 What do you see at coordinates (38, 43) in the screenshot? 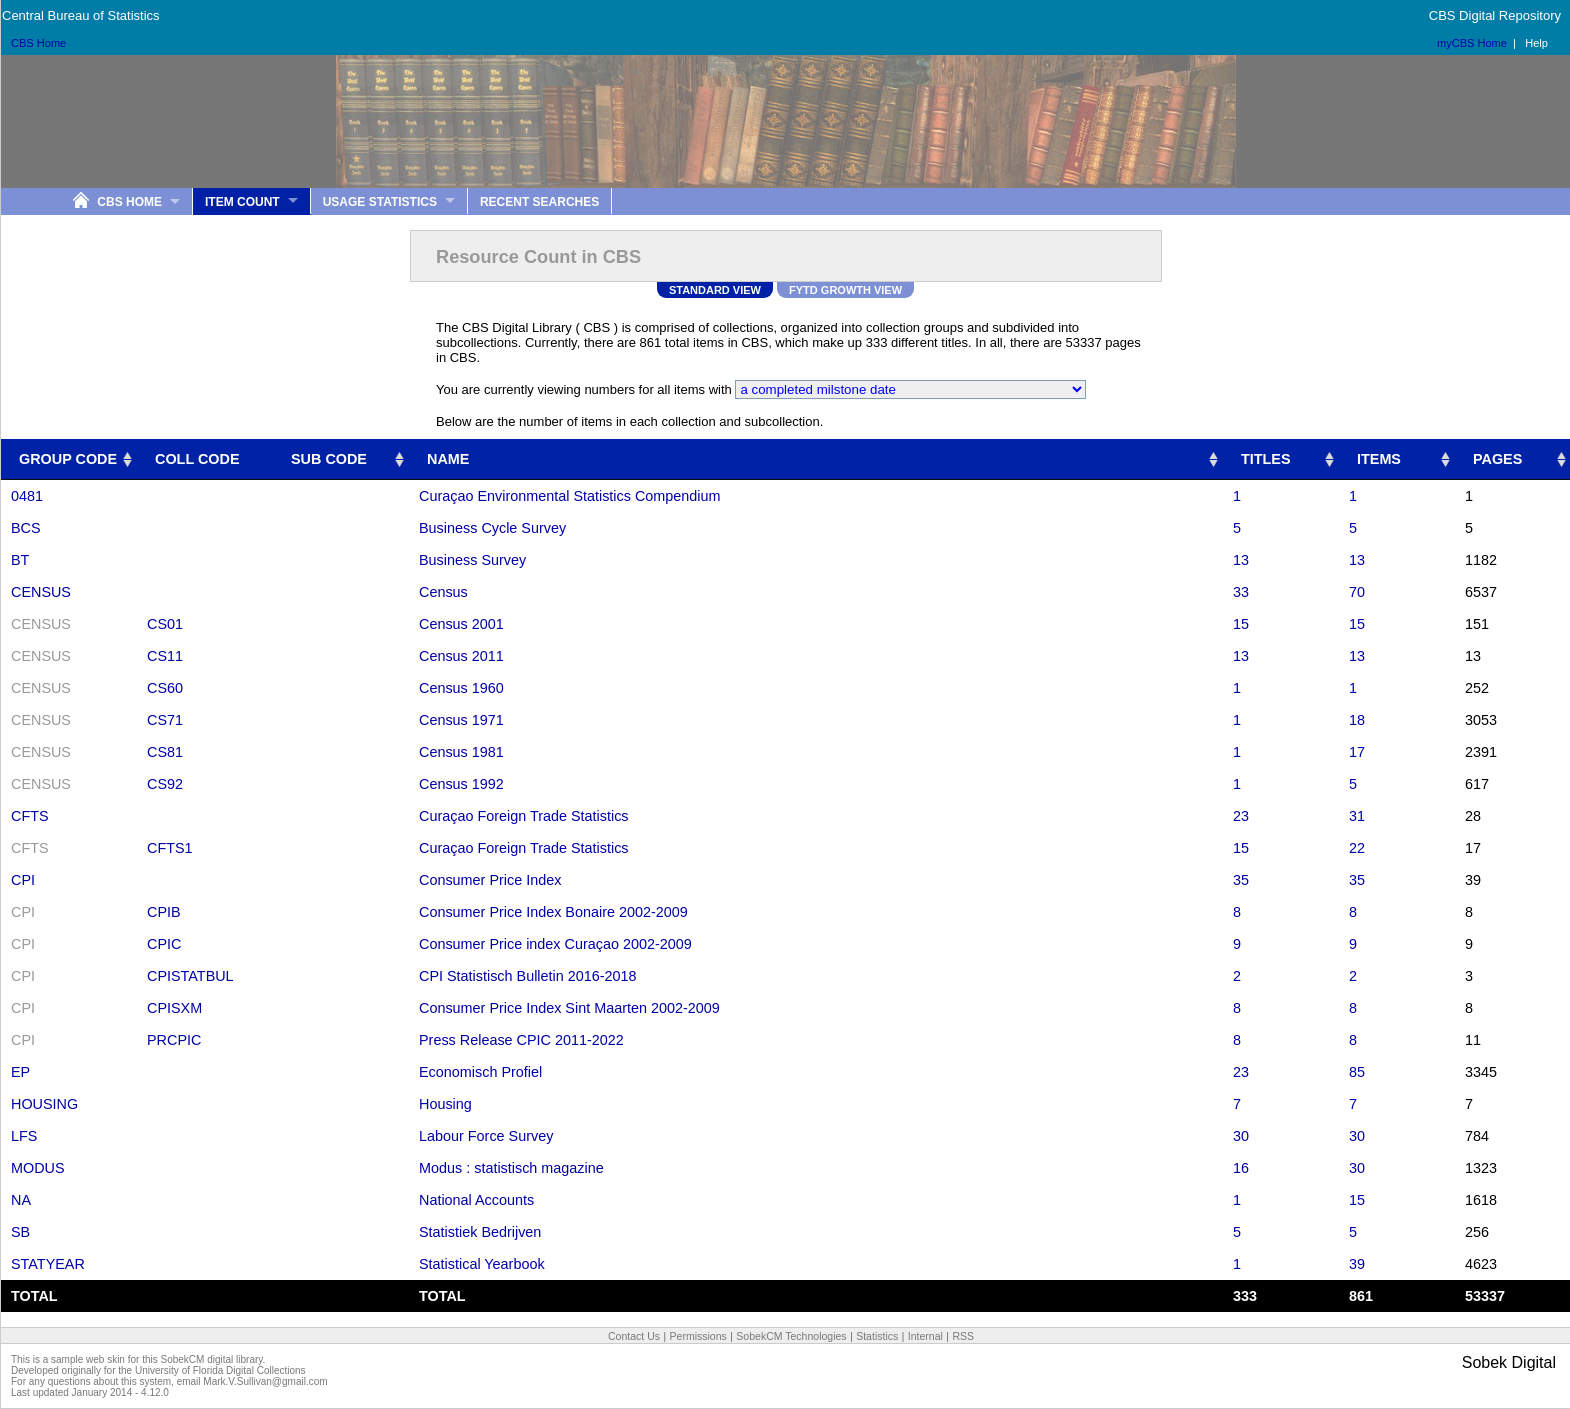
I see `CBS Home` at bounding box center [38, 43].